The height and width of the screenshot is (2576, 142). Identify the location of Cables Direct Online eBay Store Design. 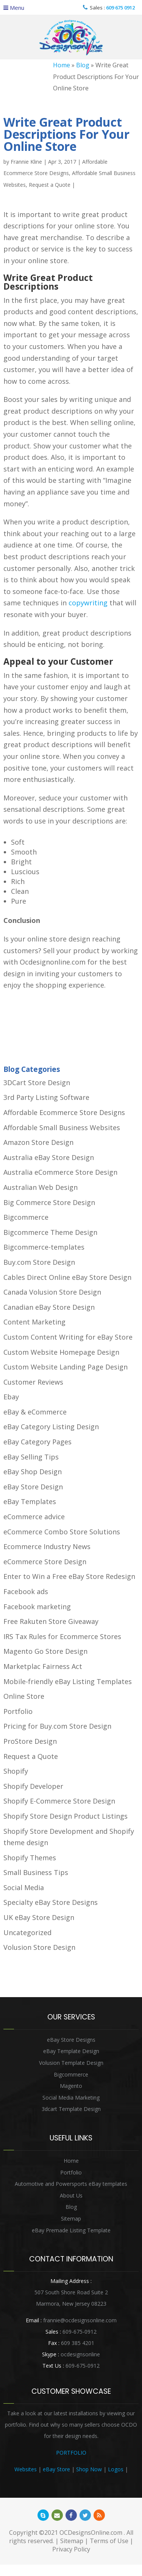
(67, 1277).